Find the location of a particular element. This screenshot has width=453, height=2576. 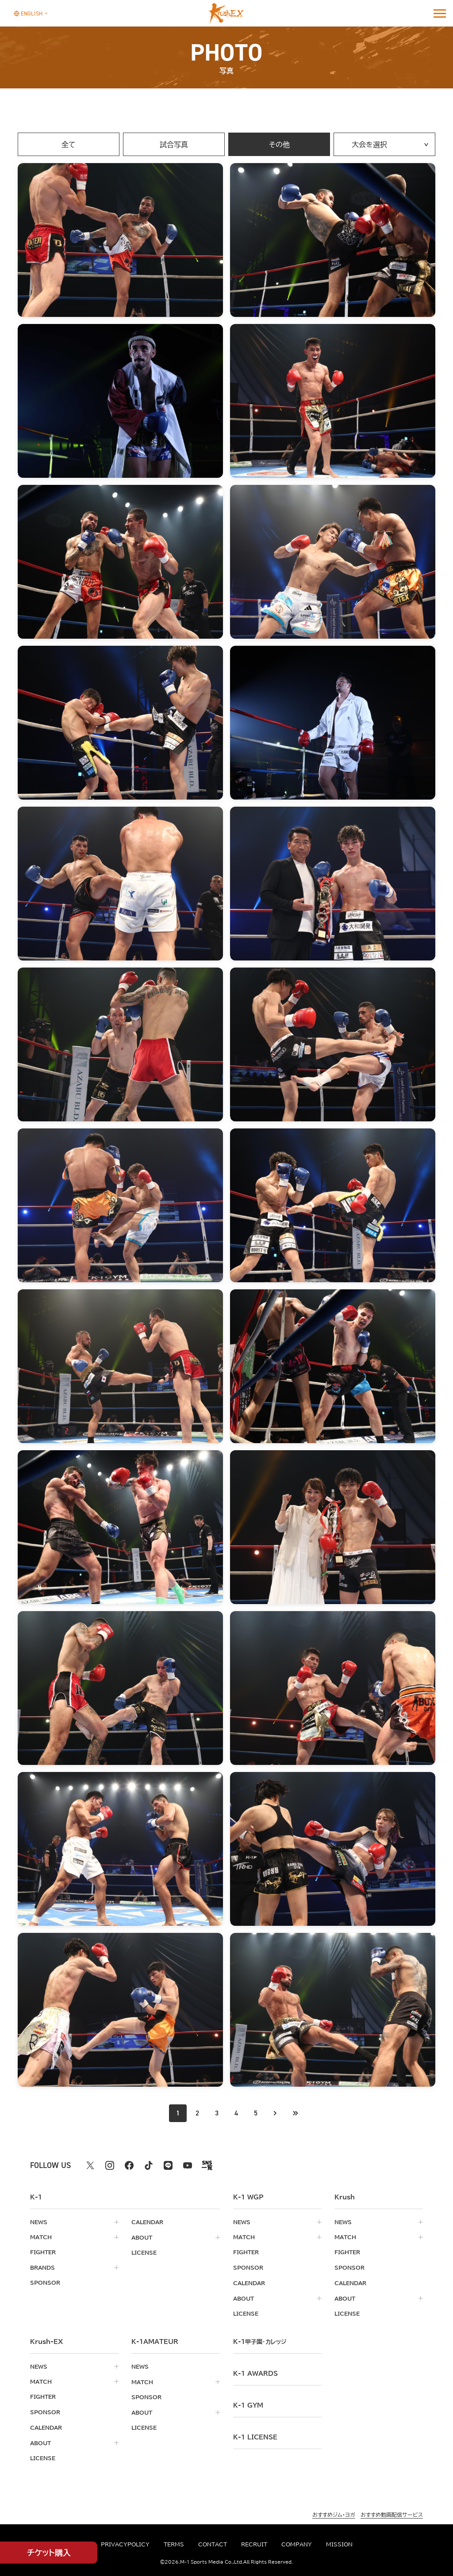

[facebook k1 公式アカウント] is located at coordinates (129, 2165).